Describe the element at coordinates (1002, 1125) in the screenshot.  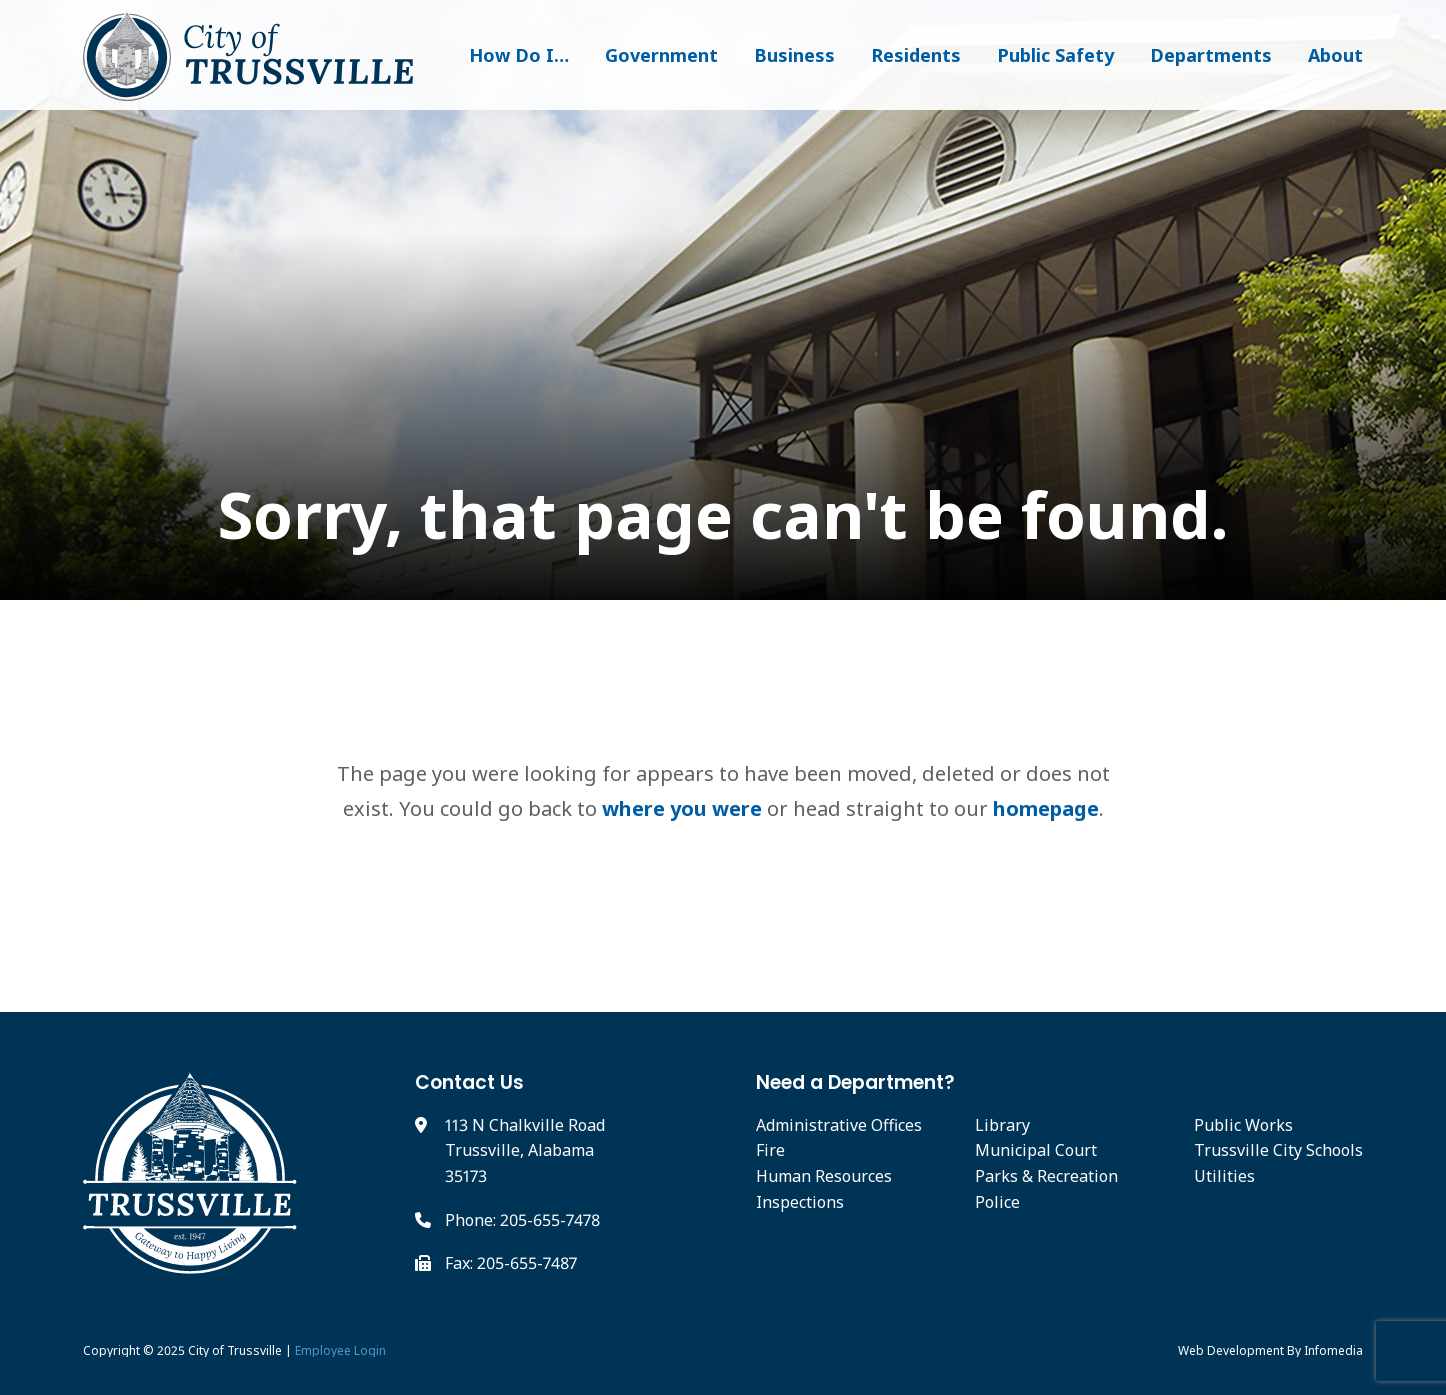
I see `Library` at that location.